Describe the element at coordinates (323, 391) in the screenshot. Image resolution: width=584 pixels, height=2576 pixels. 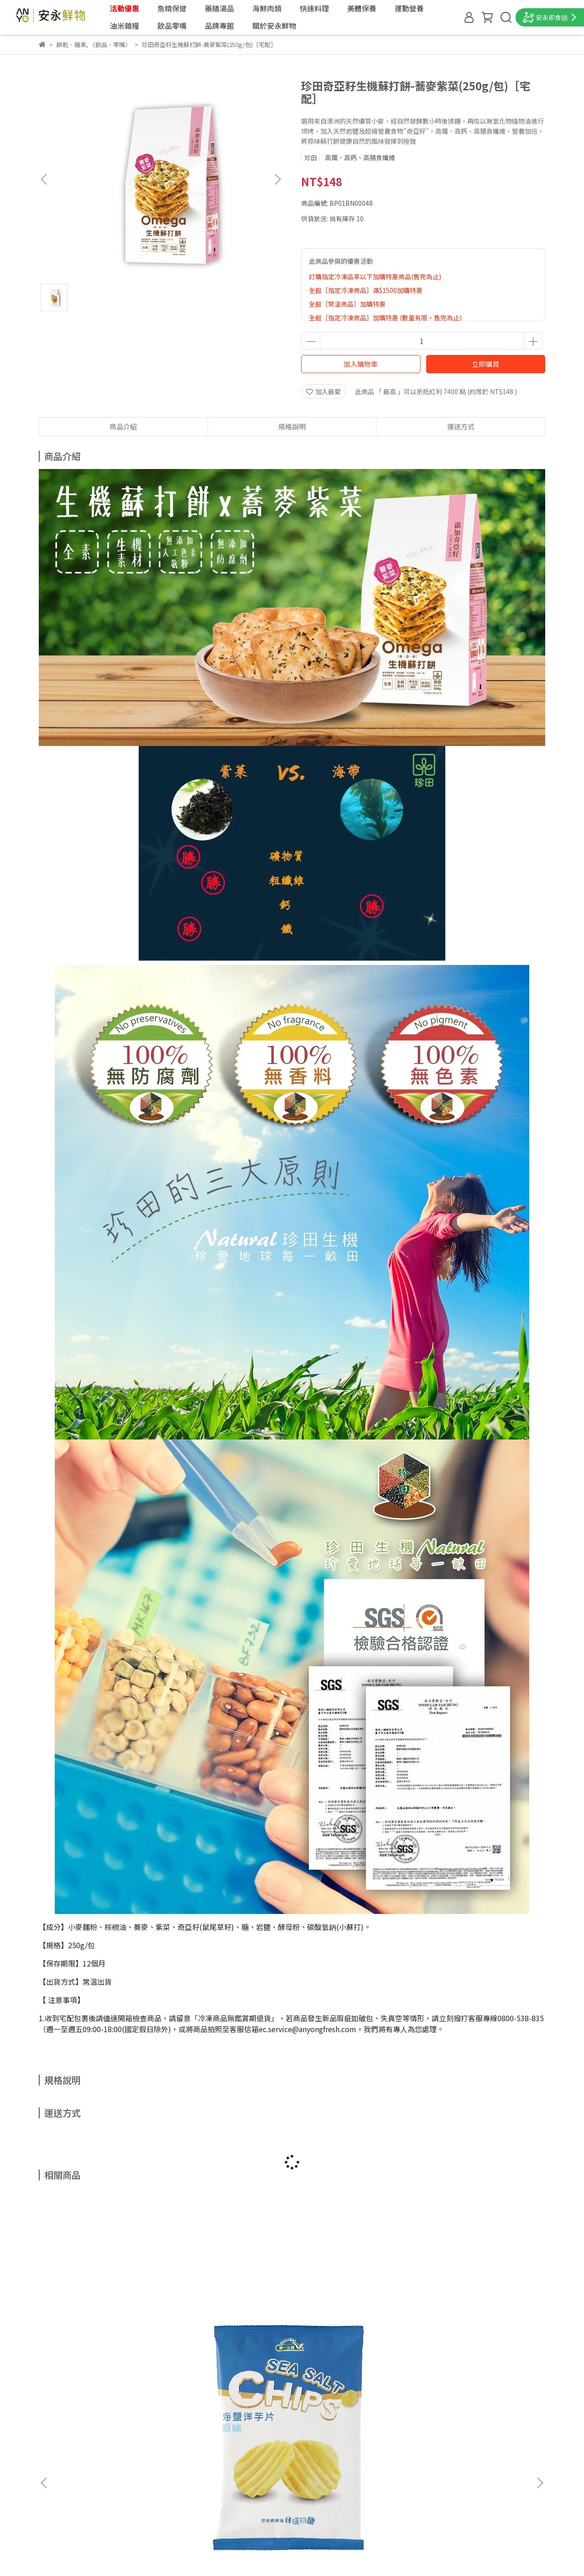
I see `加入最愛` at that location.